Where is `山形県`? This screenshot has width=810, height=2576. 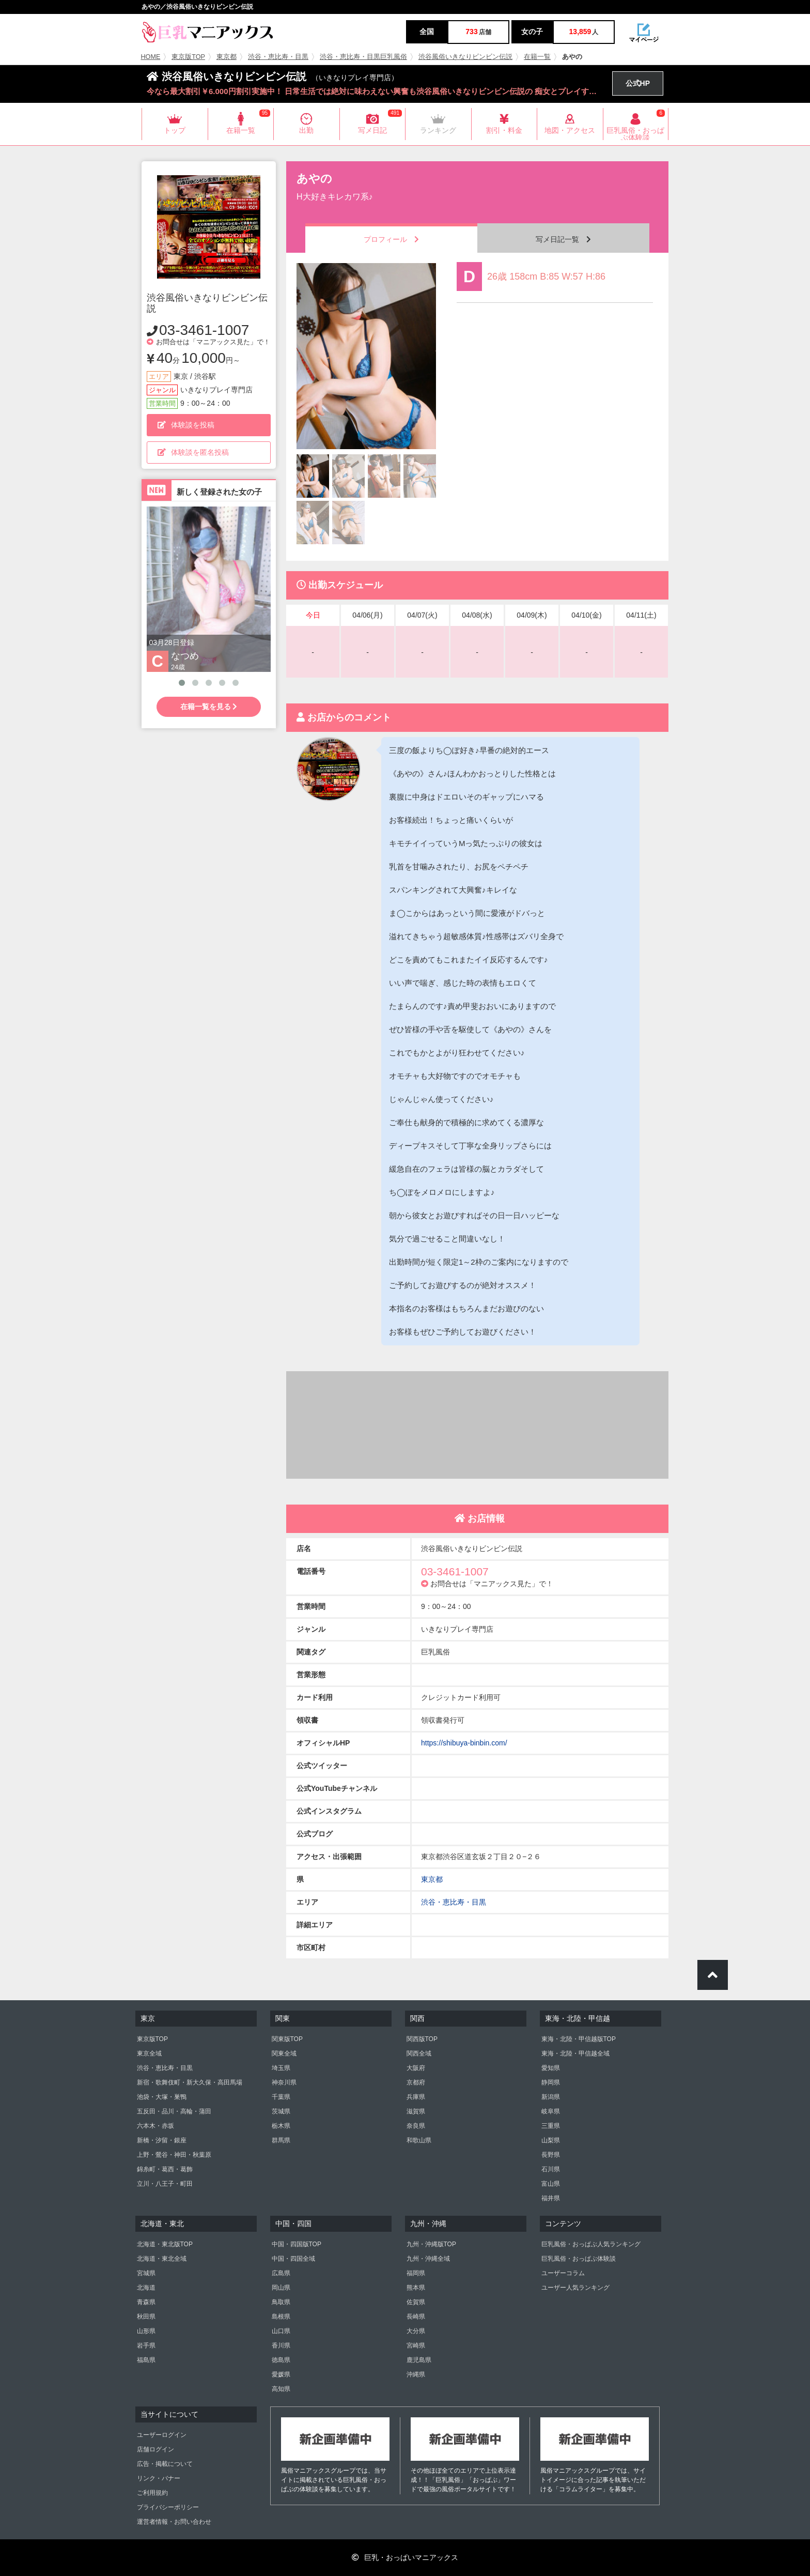
山形県 is located at coordinates (146, 2331).